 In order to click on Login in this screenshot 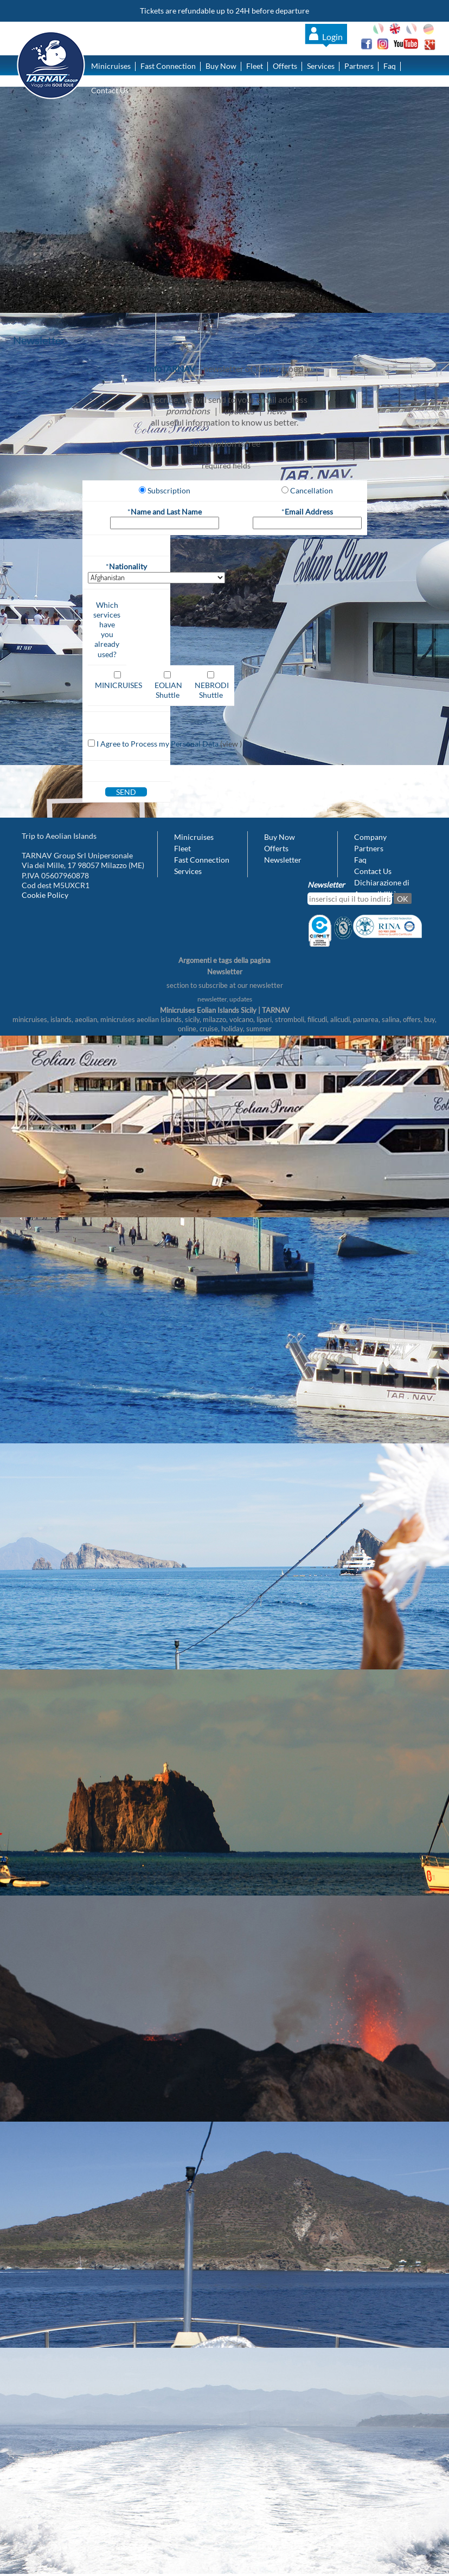, I will do `click(332, 36)`.